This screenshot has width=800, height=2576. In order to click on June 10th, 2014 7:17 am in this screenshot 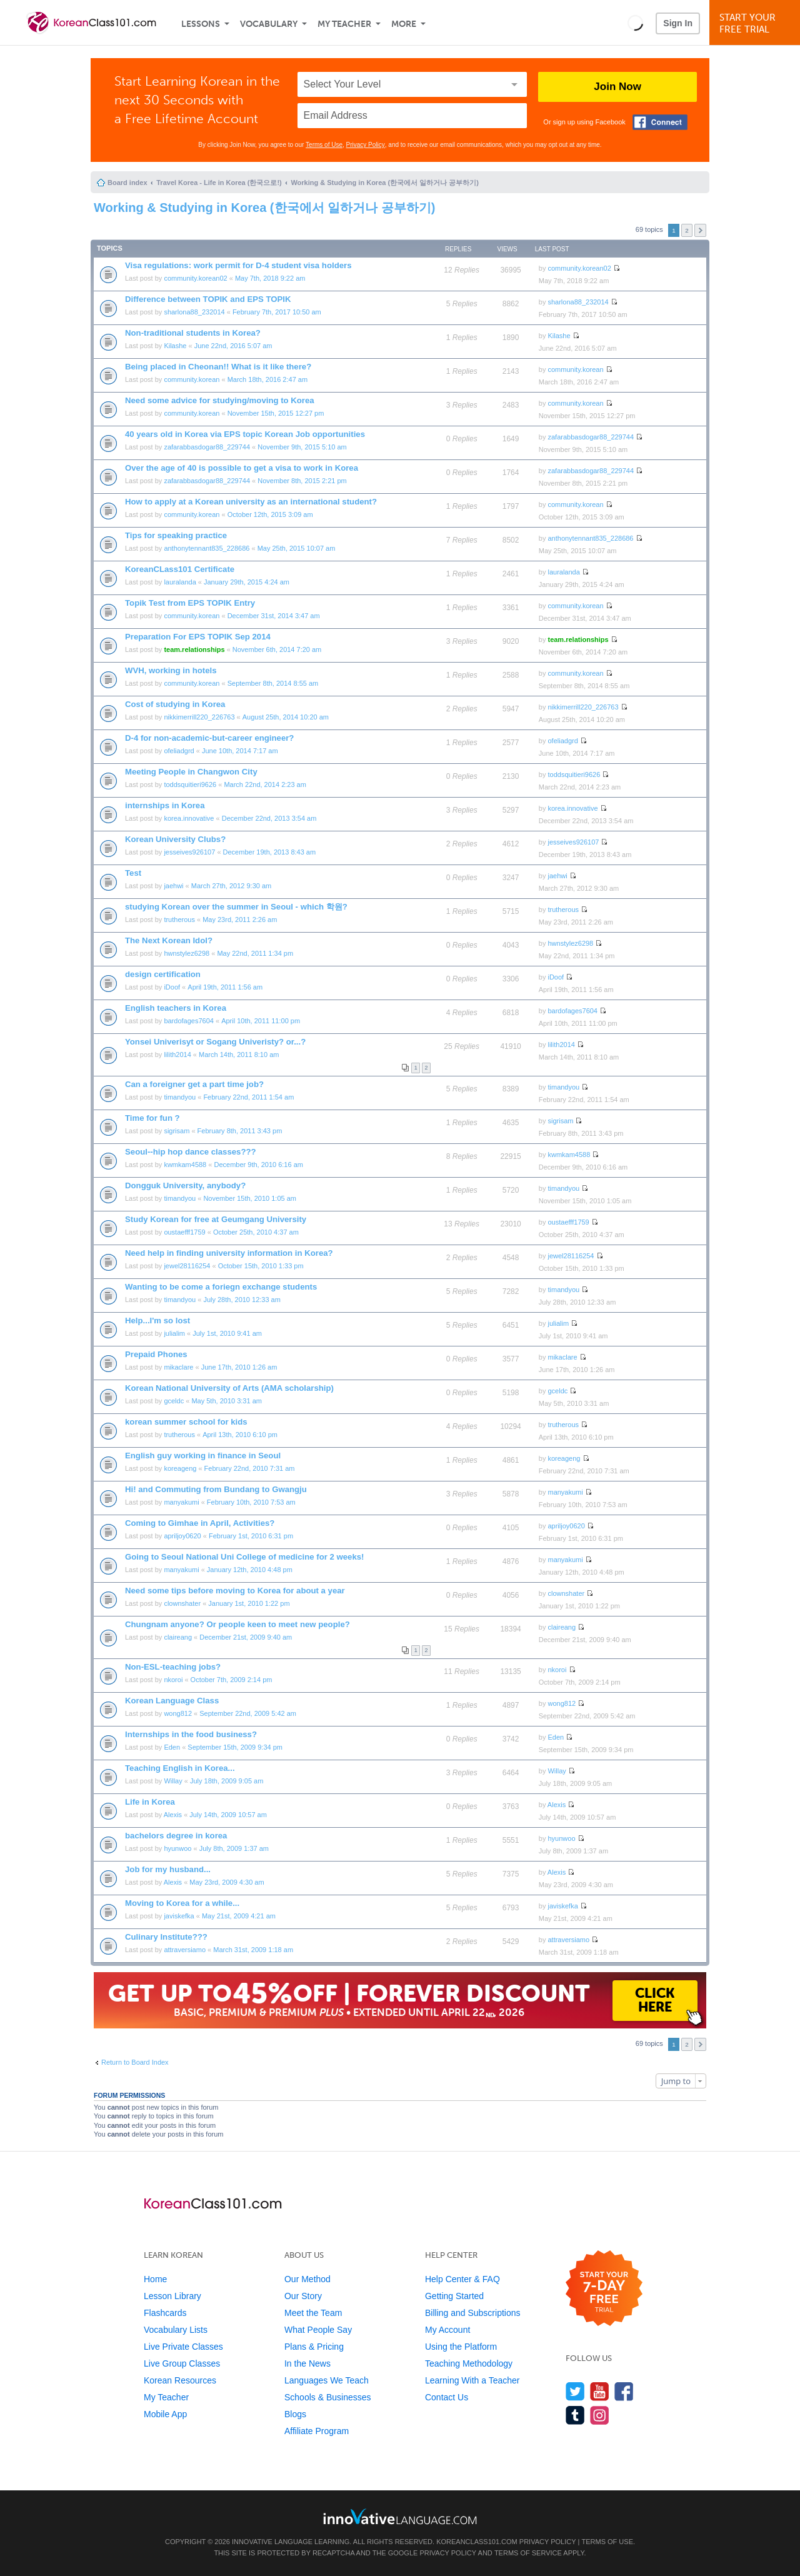, I will do `click(240, 750)`.